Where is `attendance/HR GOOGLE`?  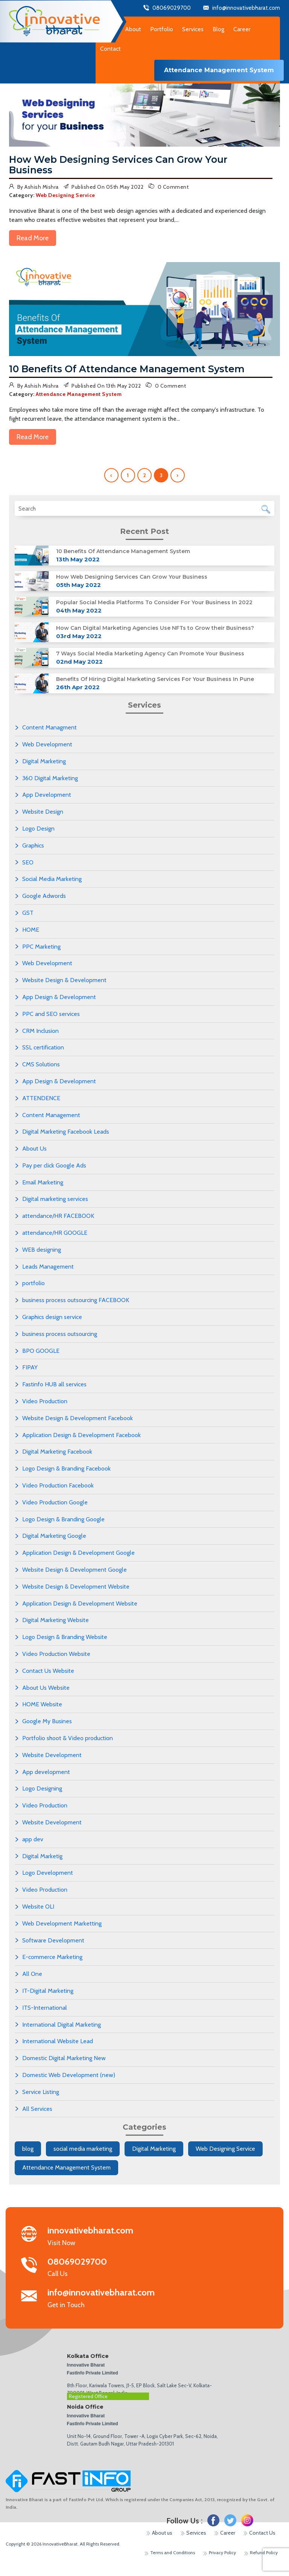 attendance/HR GOOGLE is located at coordinates (54, 1232).